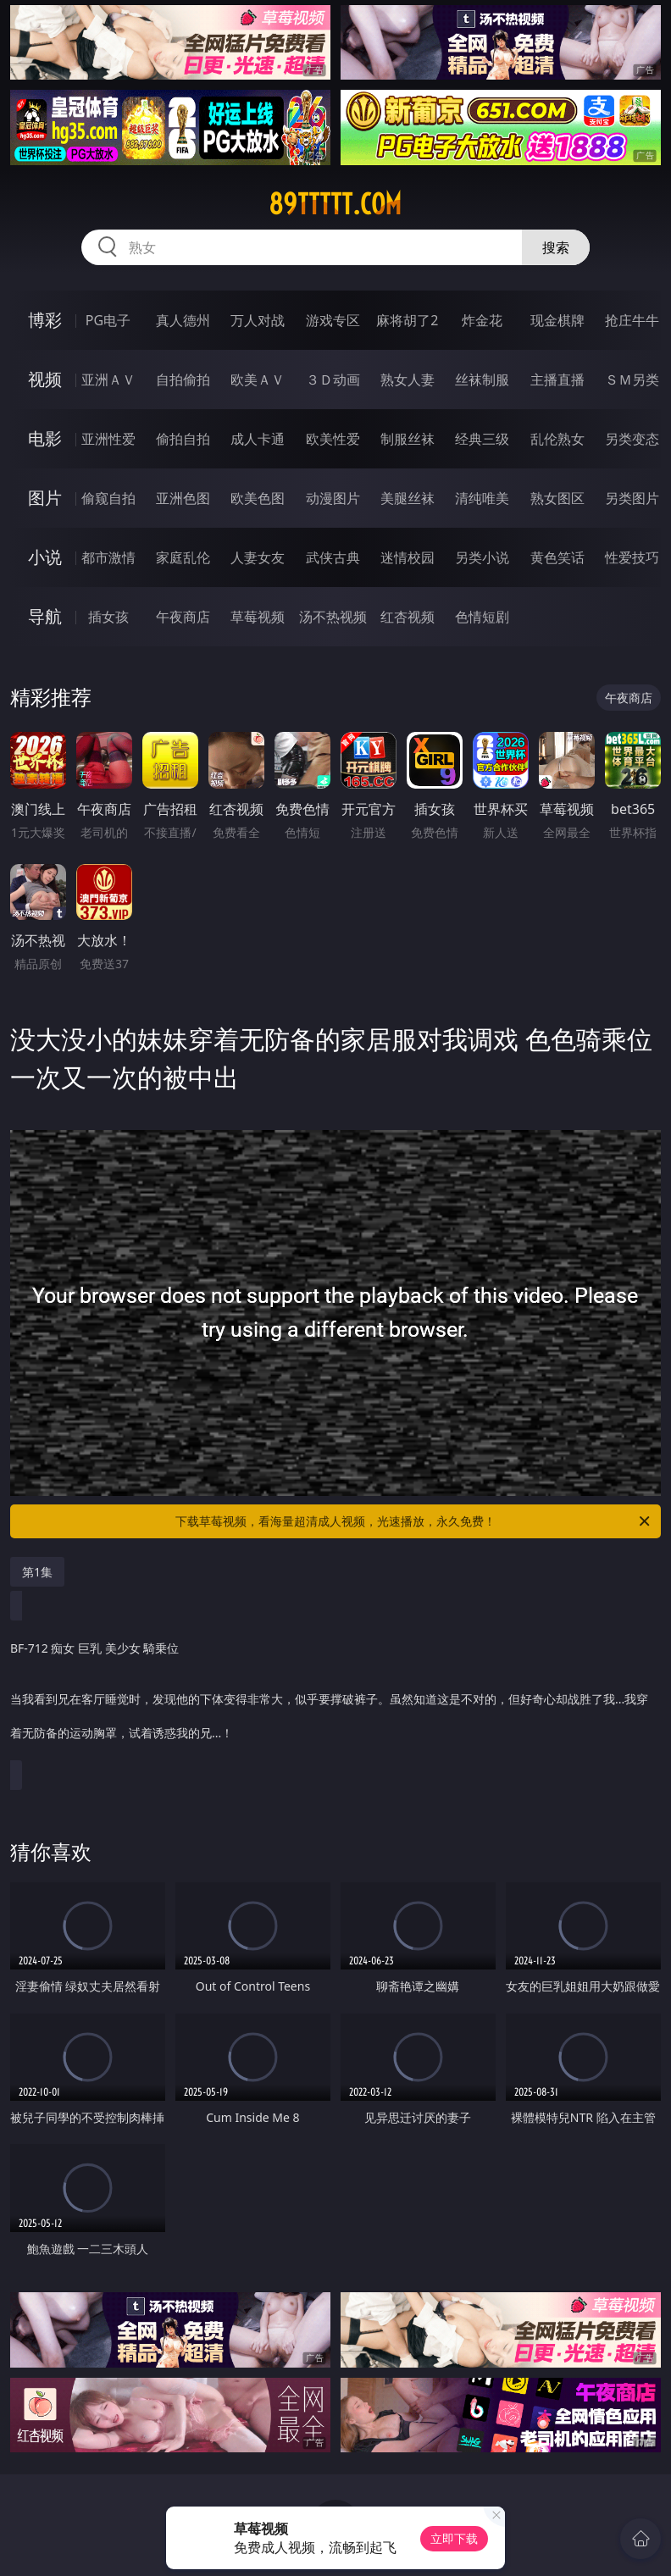  Describe the element at coordinates (632, 557) in the screenshot. I see `性爱技巧` at that location.